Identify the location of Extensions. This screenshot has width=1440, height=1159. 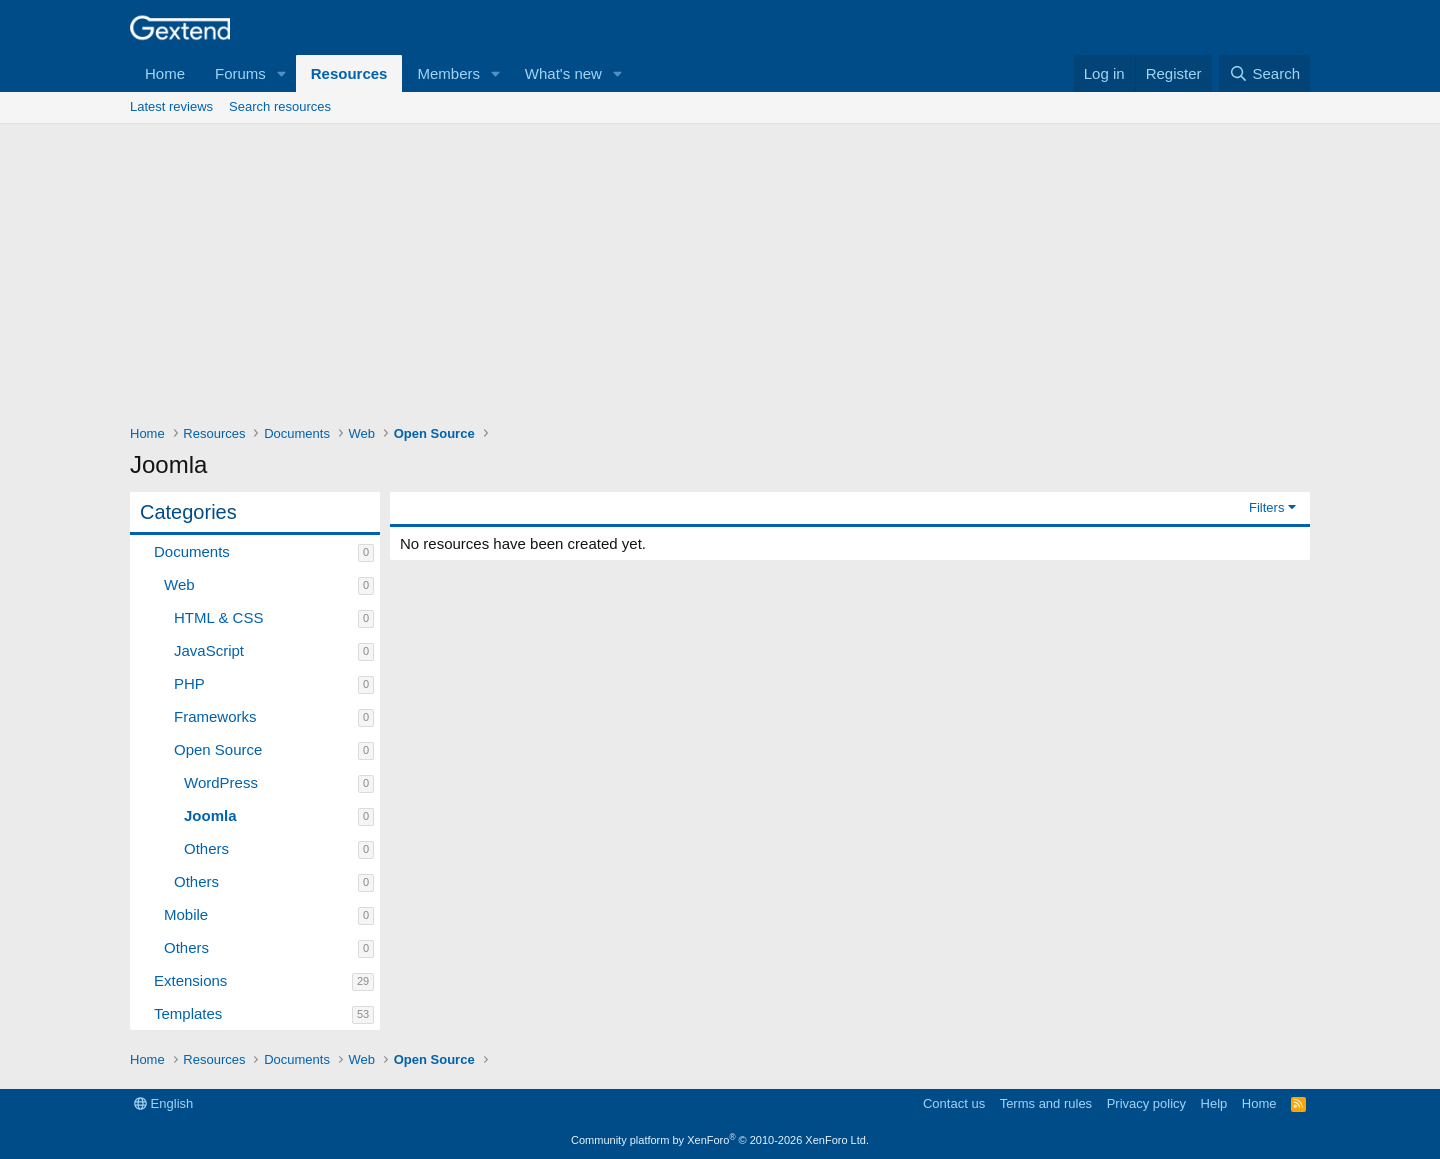
(190, 980).